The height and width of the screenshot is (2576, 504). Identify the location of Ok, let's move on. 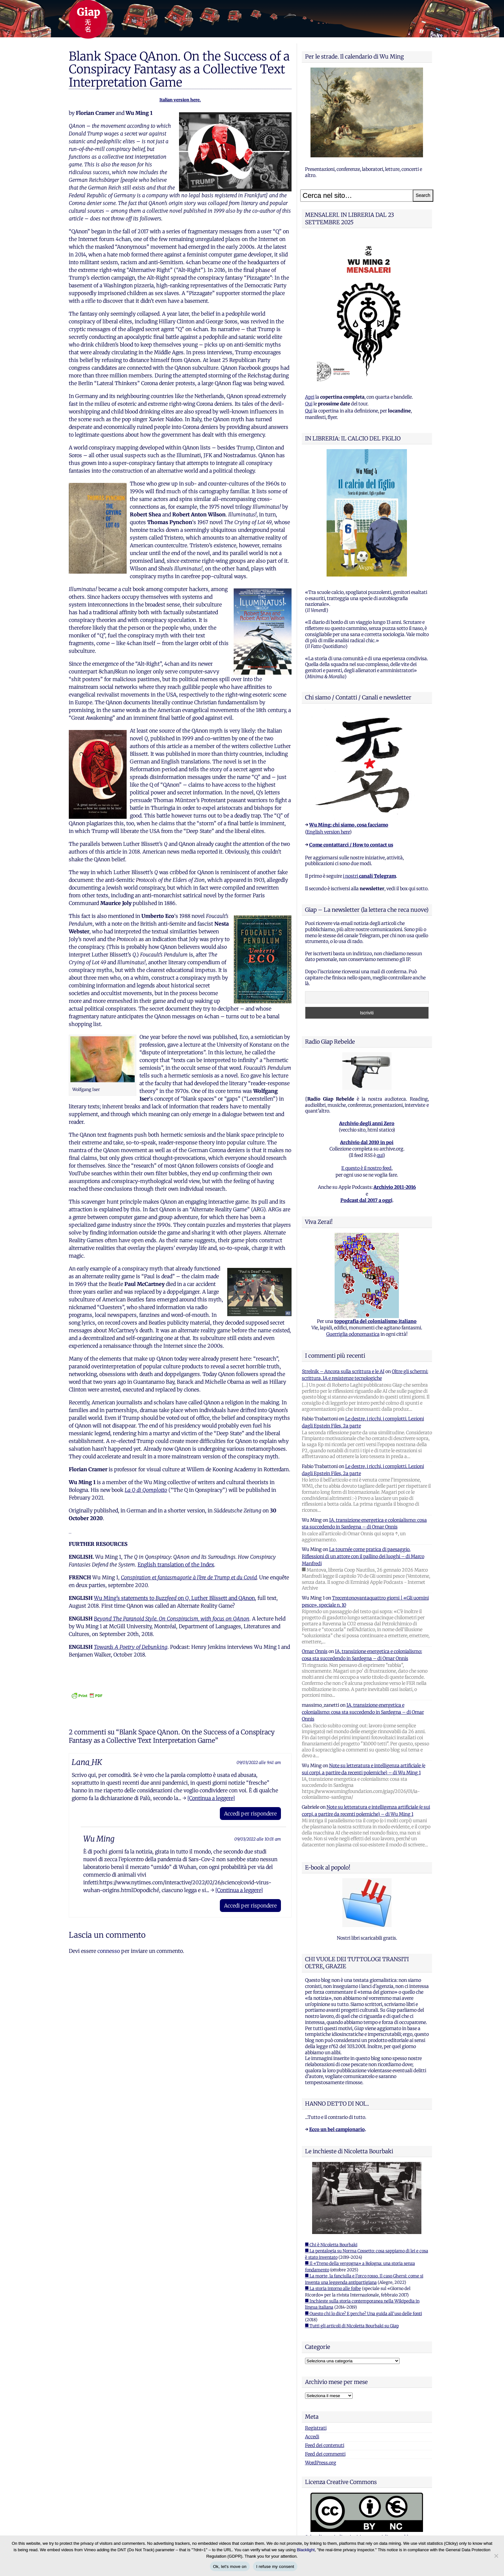
(230, 2566).